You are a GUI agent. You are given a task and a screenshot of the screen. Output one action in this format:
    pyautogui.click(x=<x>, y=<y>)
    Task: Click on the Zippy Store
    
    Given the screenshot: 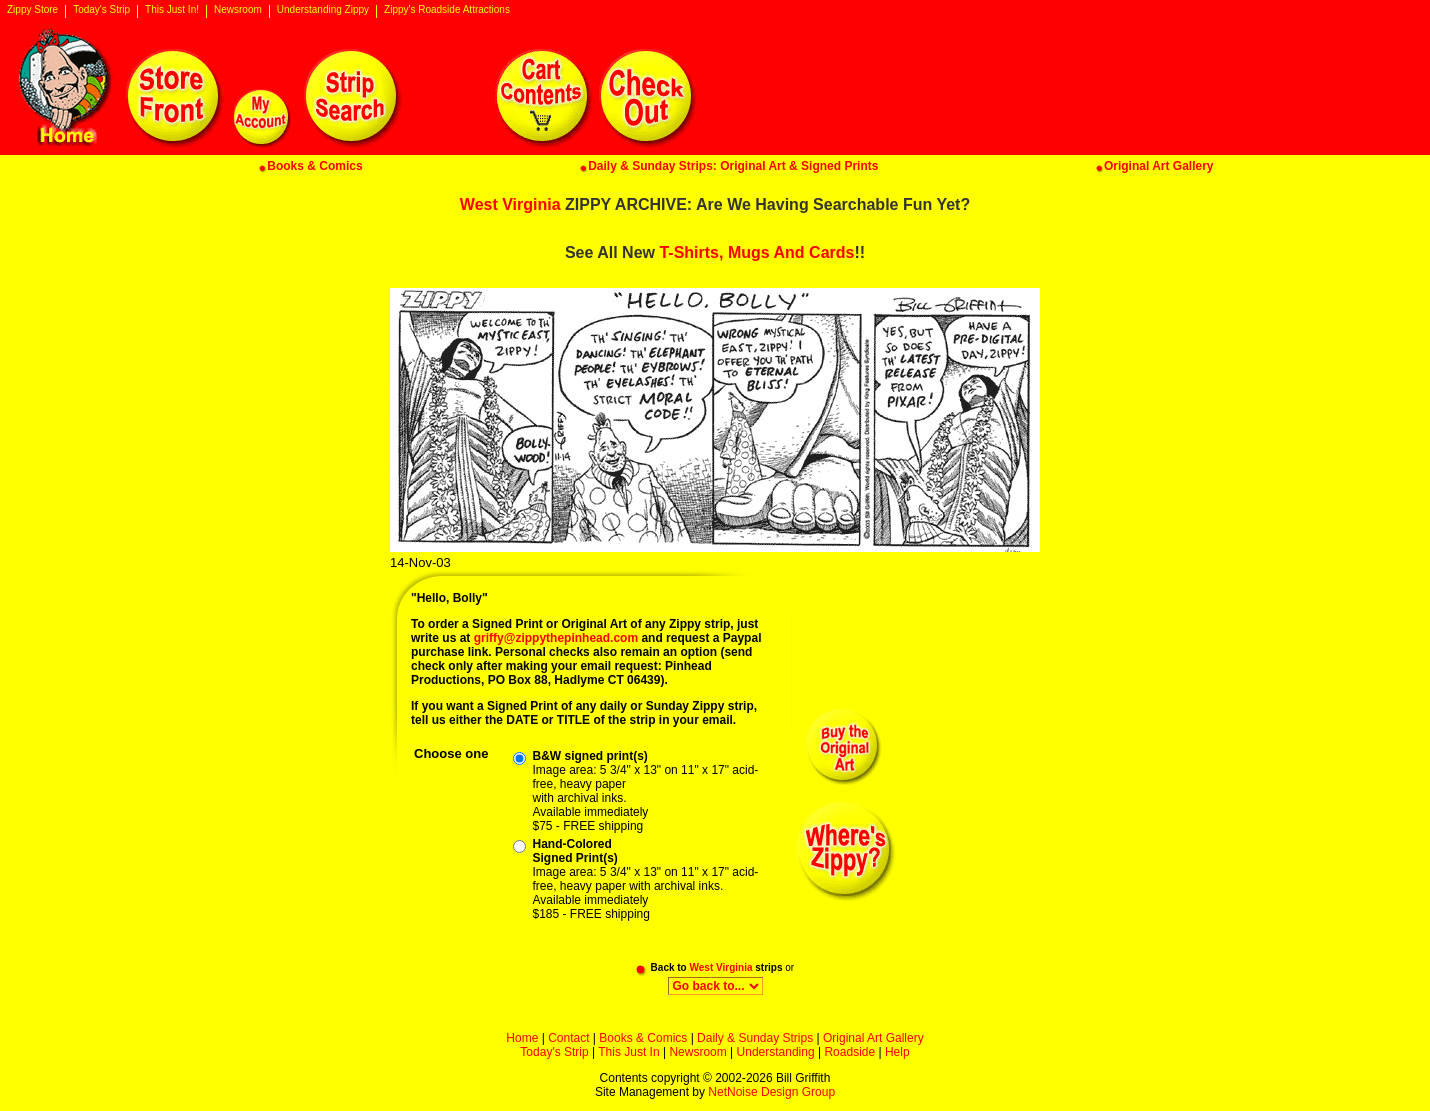 What is the action you would take?
    pyautogui.click(x=32, y=10)
    